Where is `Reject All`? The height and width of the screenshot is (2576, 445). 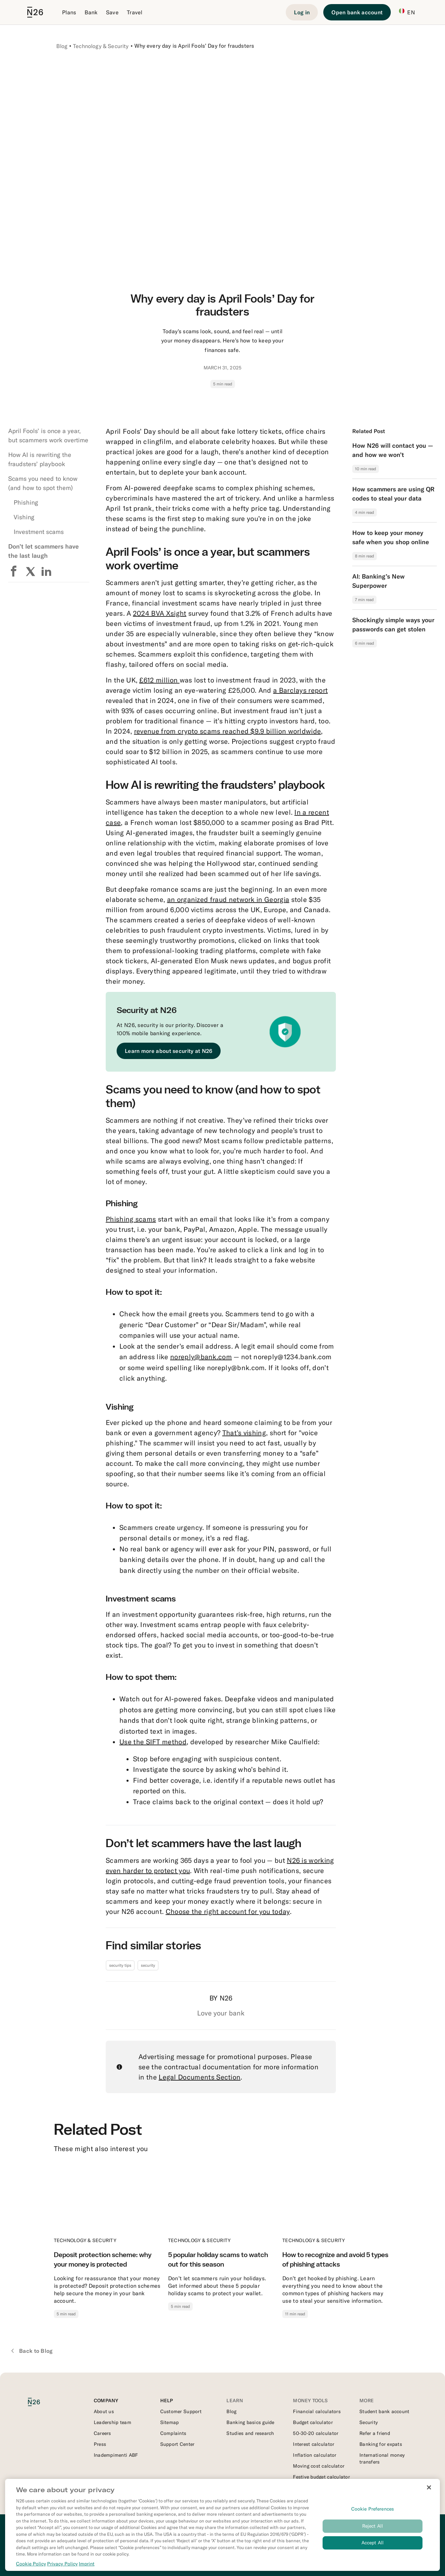 Reject All is located at coordinates (372, 2528).